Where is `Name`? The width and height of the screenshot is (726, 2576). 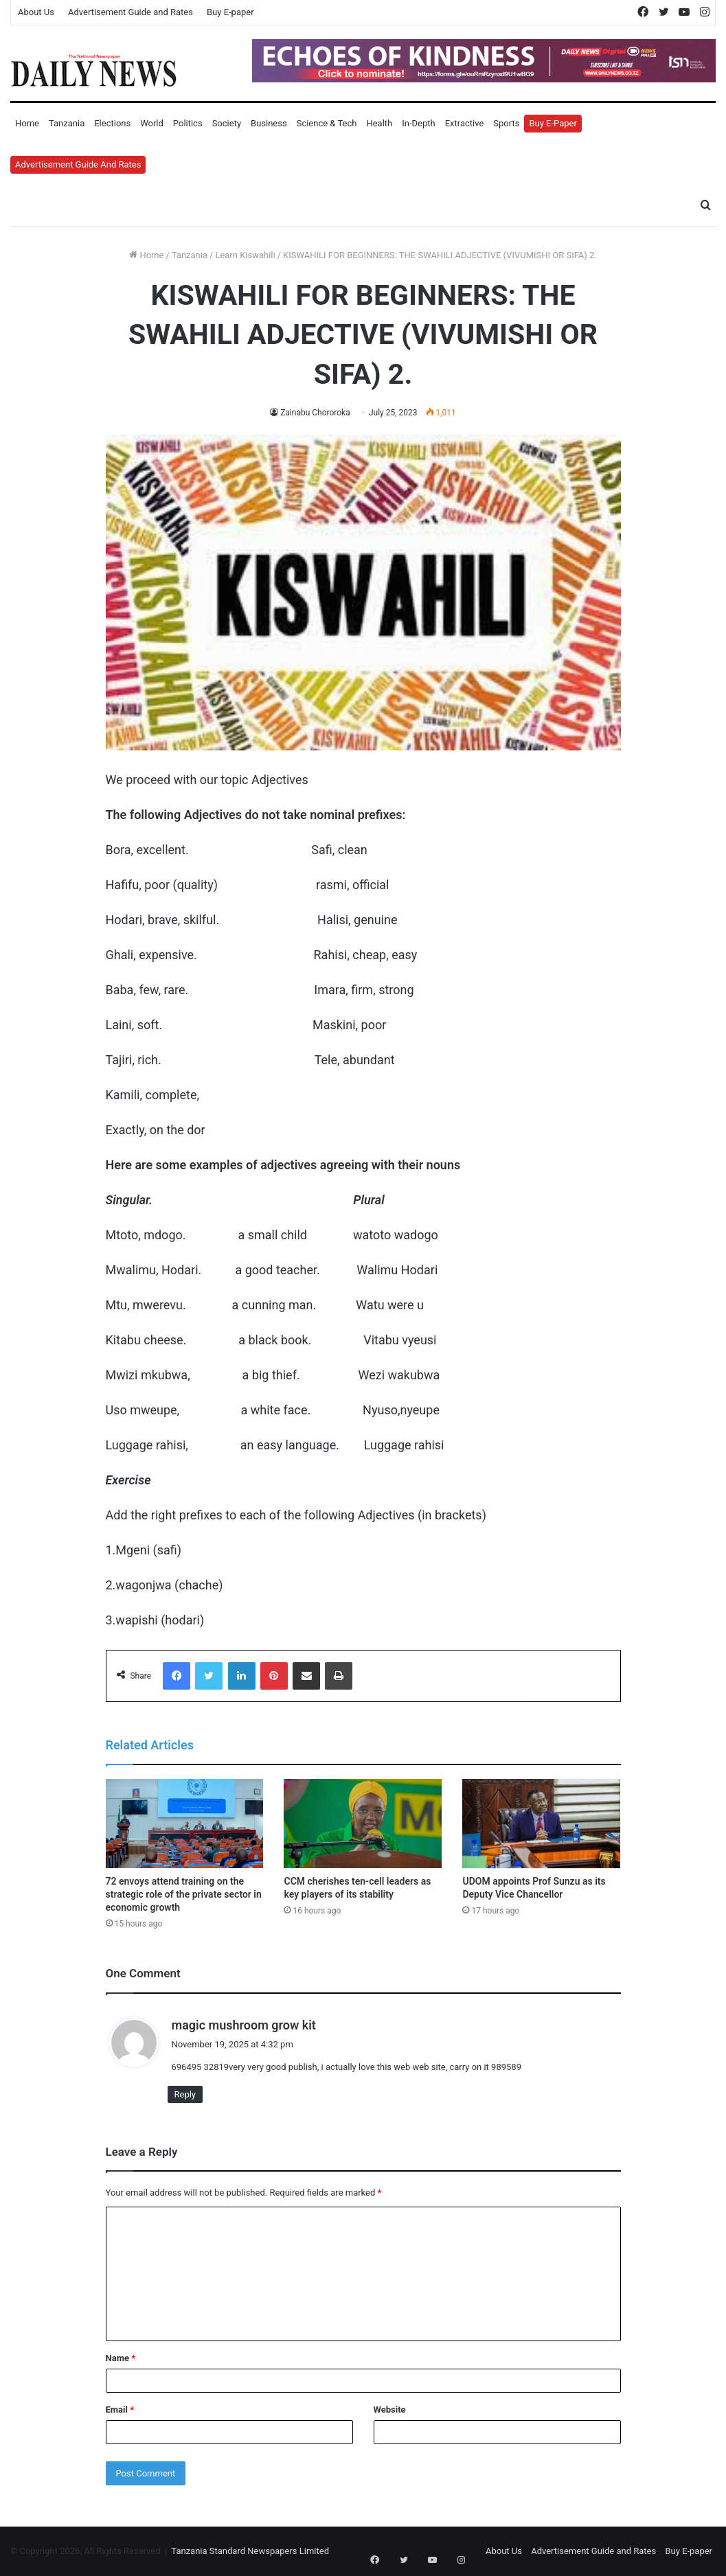 Name is located at coordinates (121, 2358).